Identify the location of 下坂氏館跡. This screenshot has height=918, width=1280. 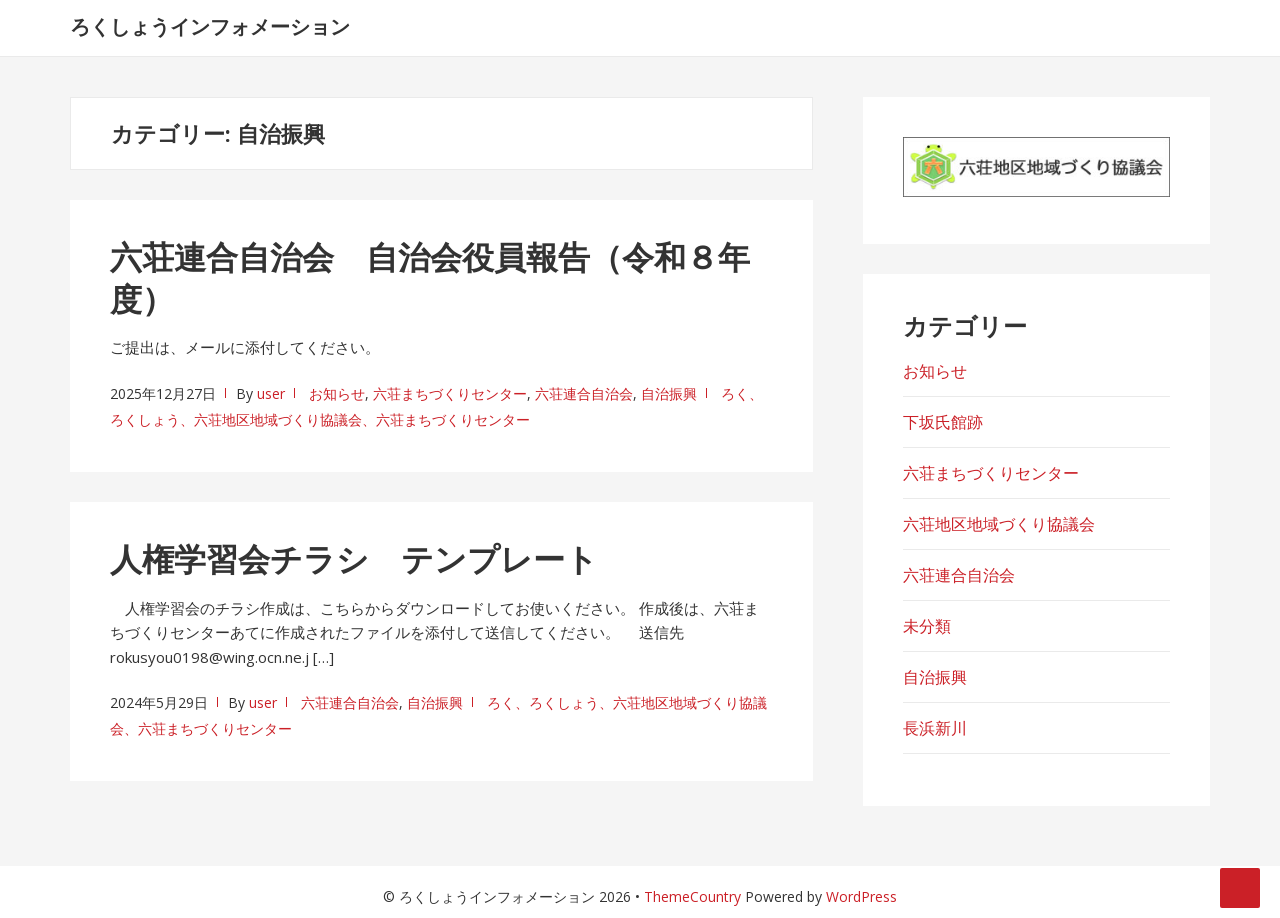
(943, 422).